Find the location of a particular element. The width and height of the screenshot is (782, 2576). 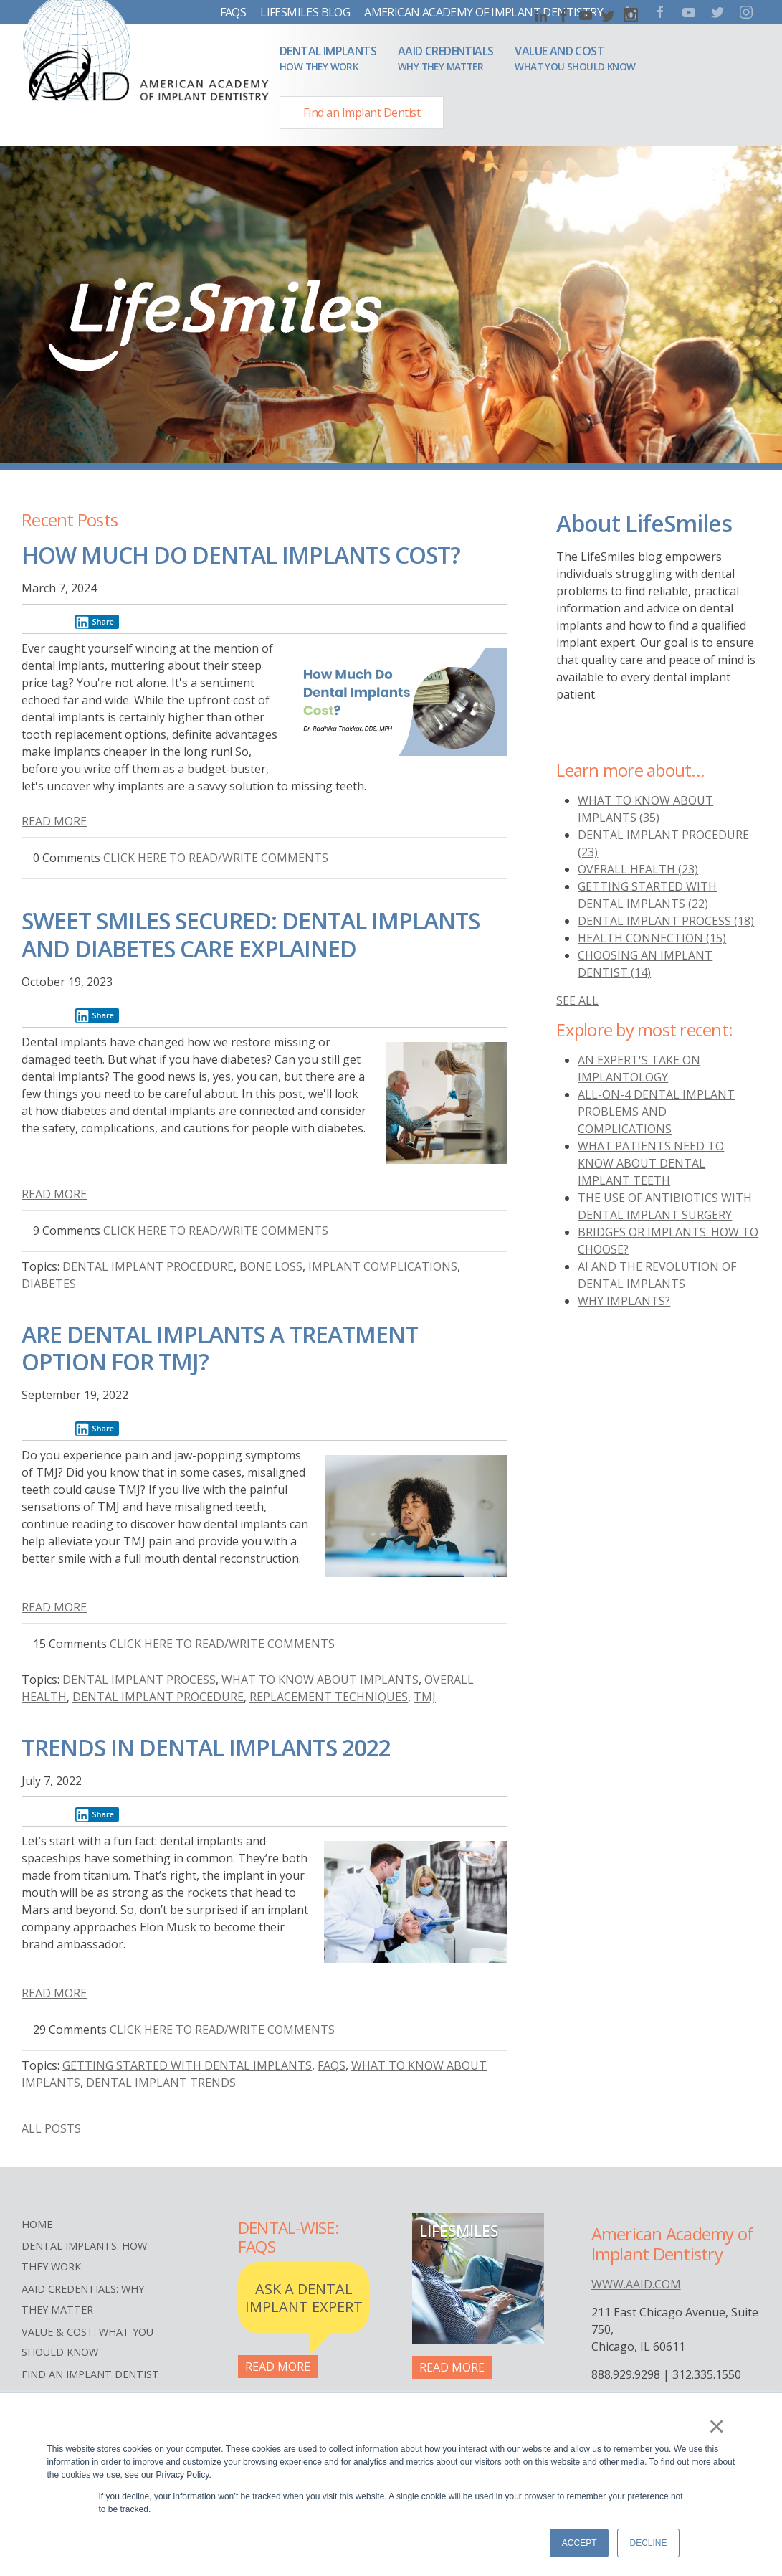

Why Implants? is located at coordinates (624, 1301).